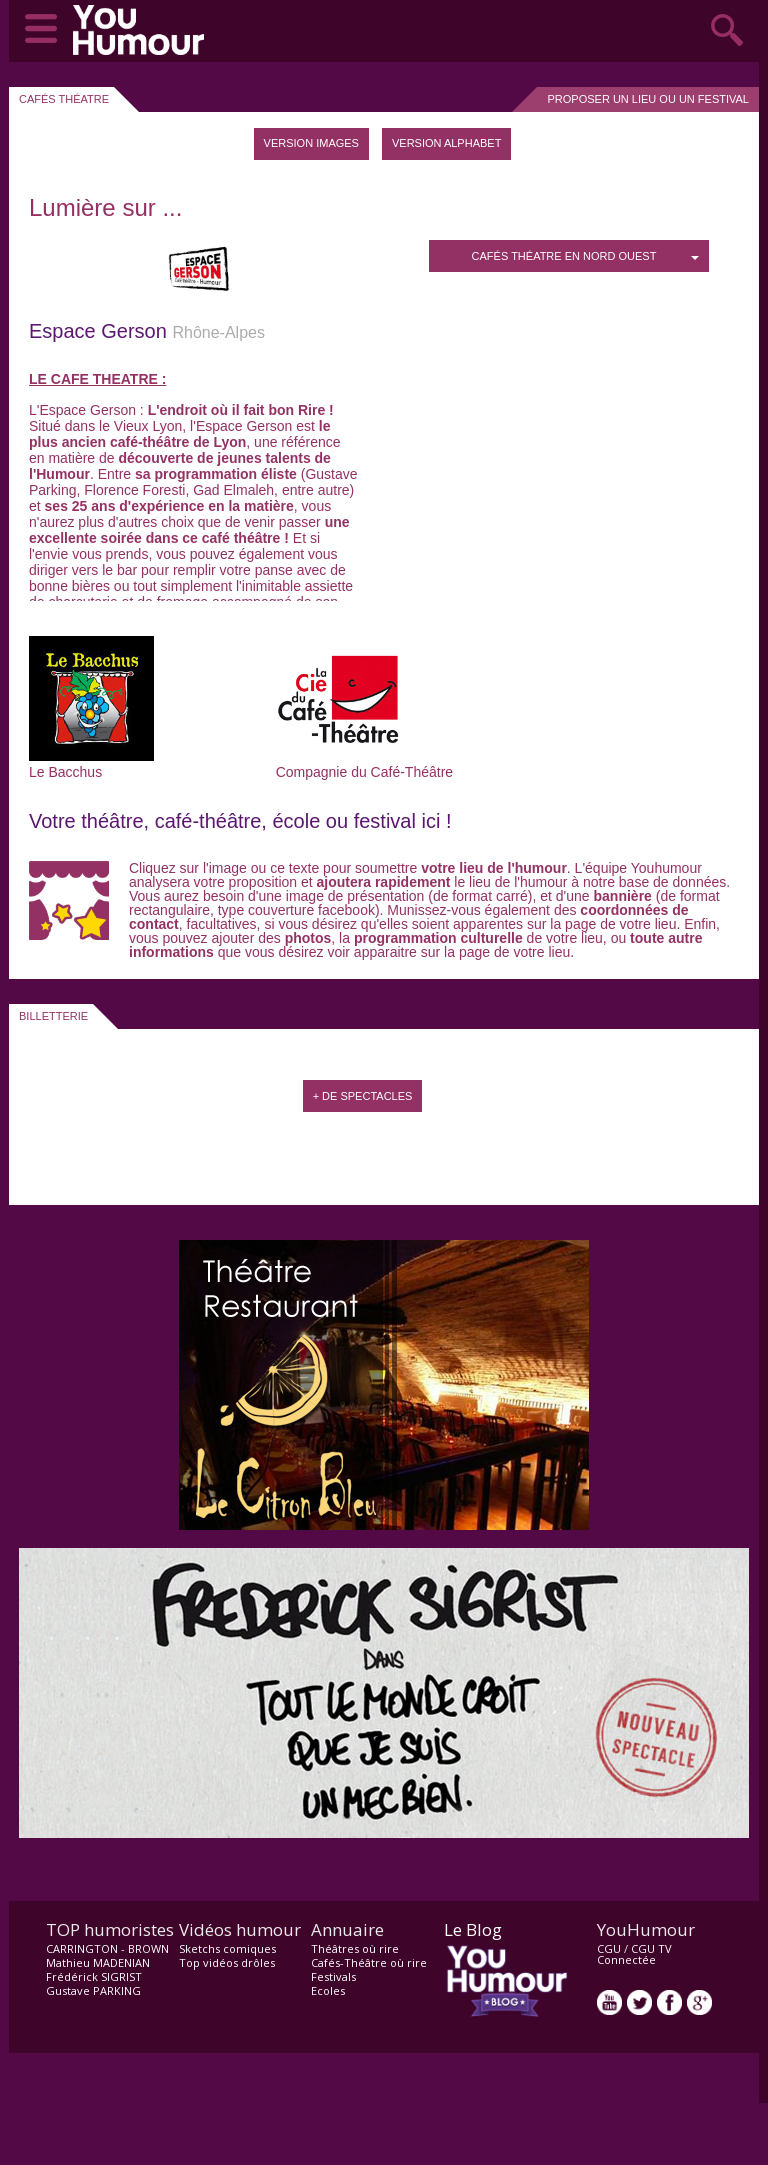 The height and width of the screenshot is (2165, 768). Describe the element at coordinates (311, 144) in the screenshot. I see `[tab]` at that location.